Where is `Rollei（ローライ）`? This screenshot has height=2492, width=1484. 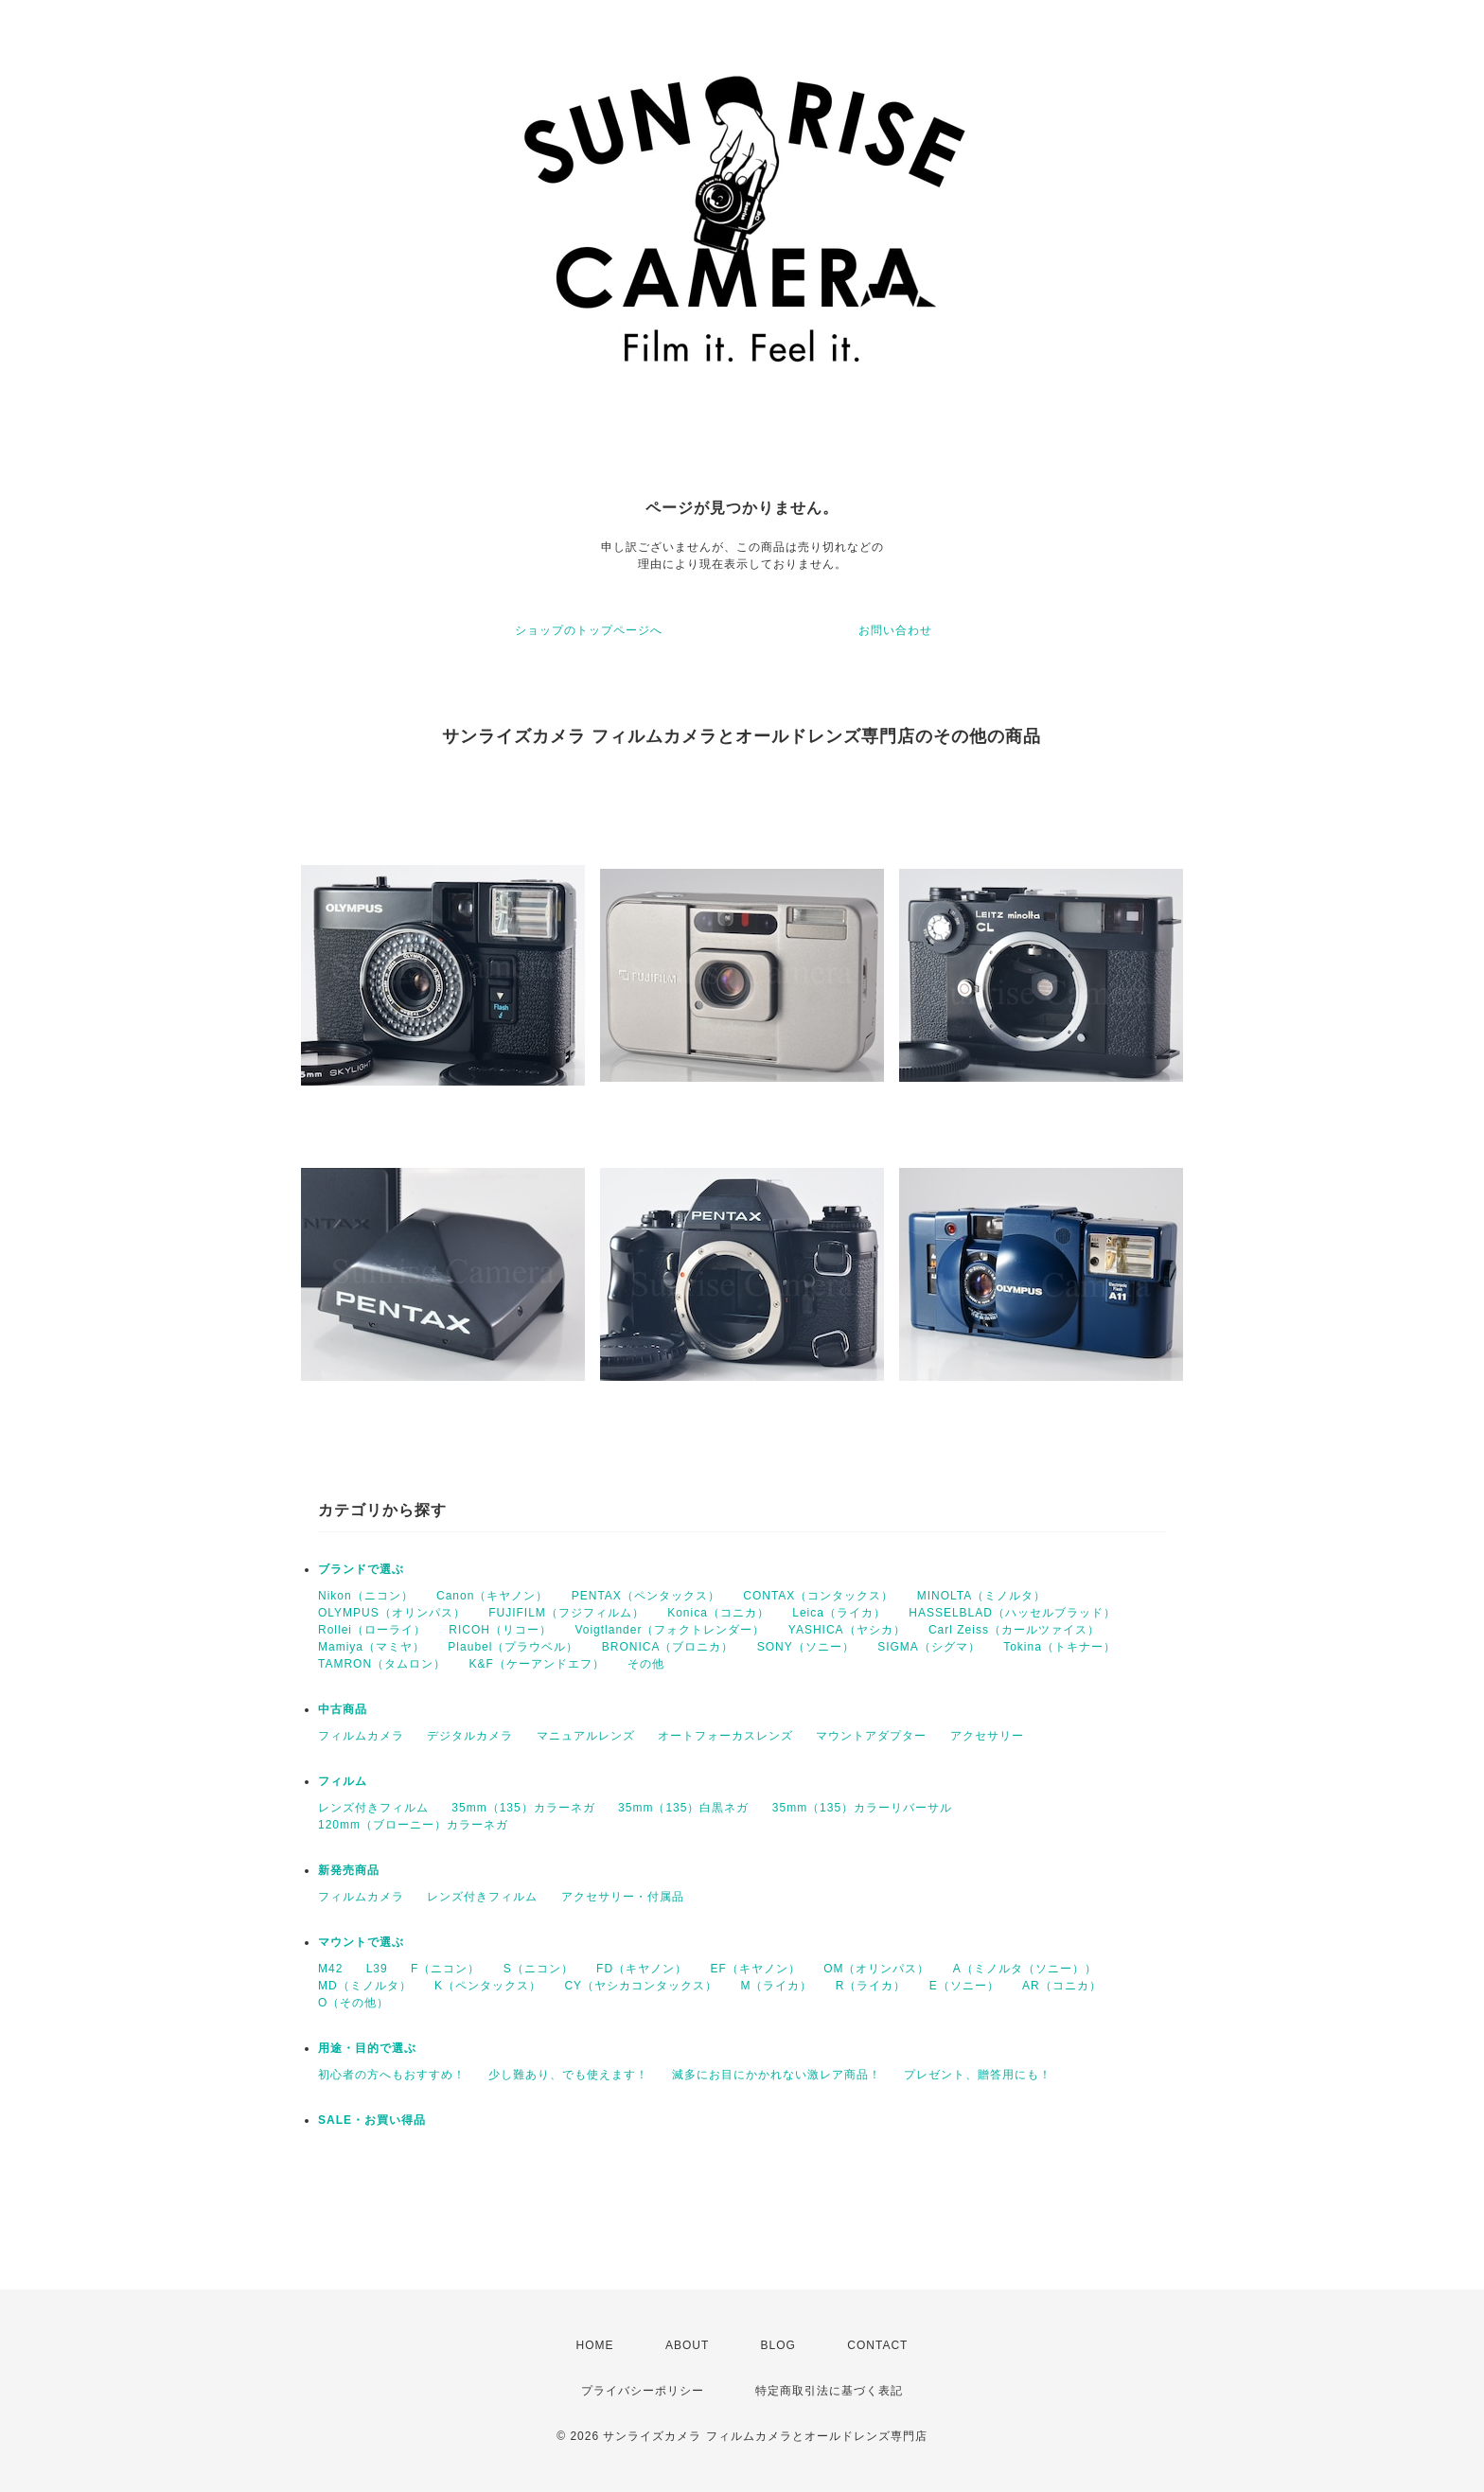
Rollei（ローライ） is located at coordinates (372, 1629).